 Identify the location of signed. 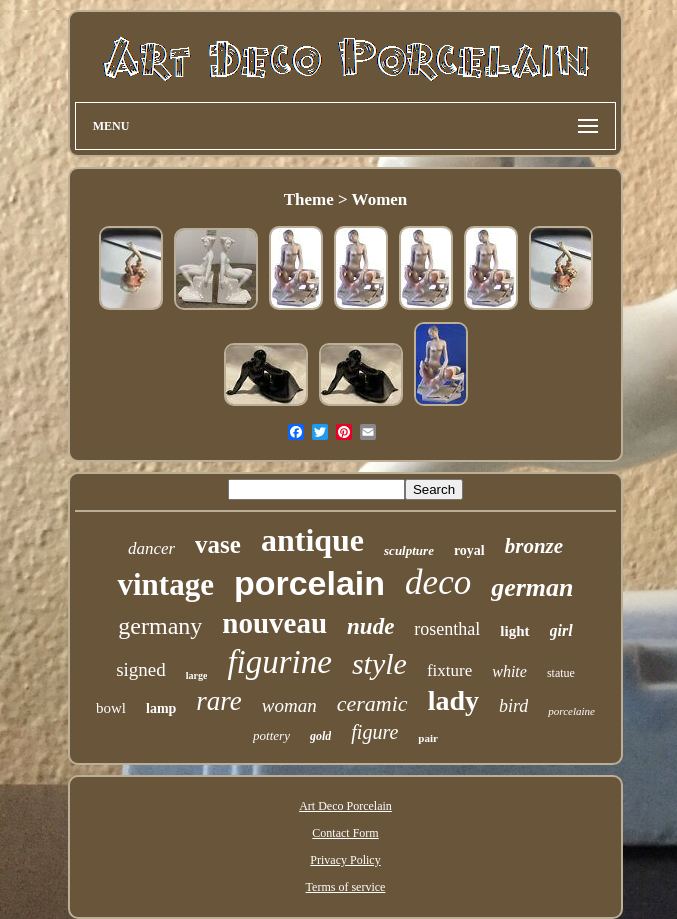
(141, 669).